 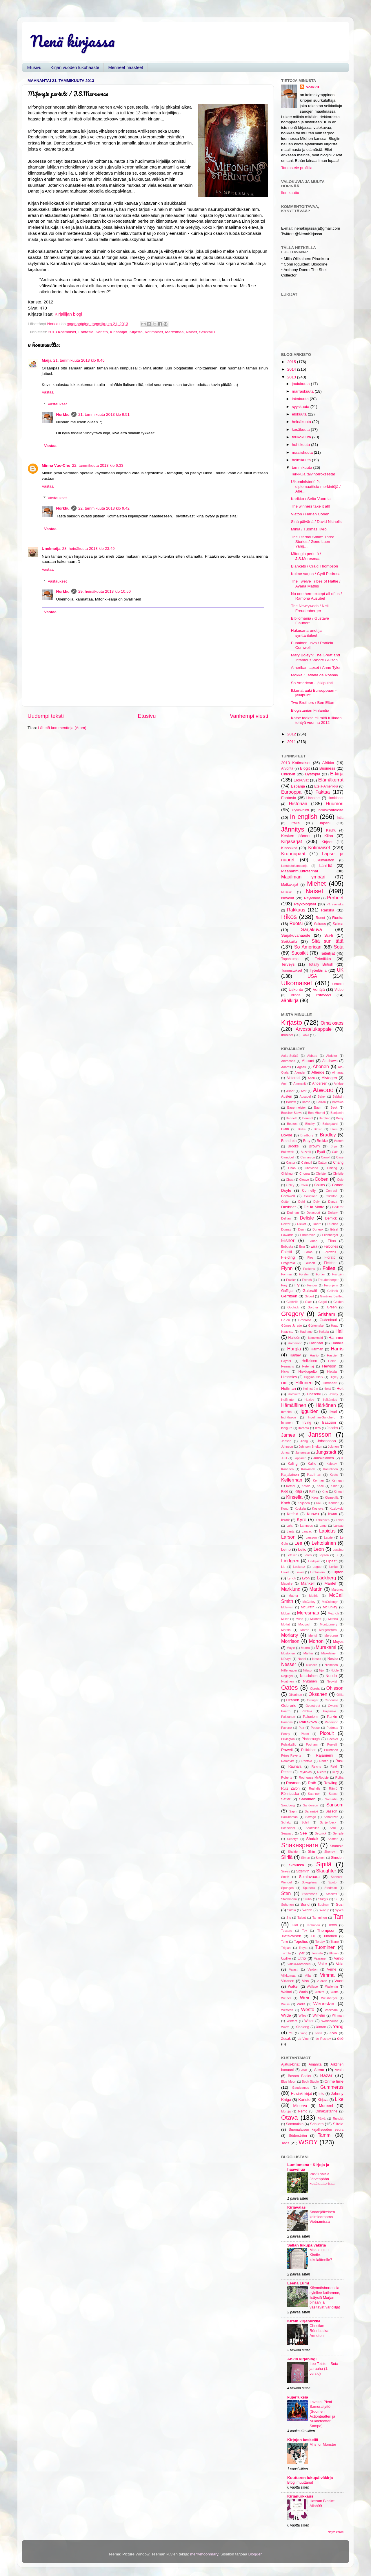 What do you see at coordinates (329, 1998) in the screenshot?
I see `Weisberger` at bounding box center [329, 1998].